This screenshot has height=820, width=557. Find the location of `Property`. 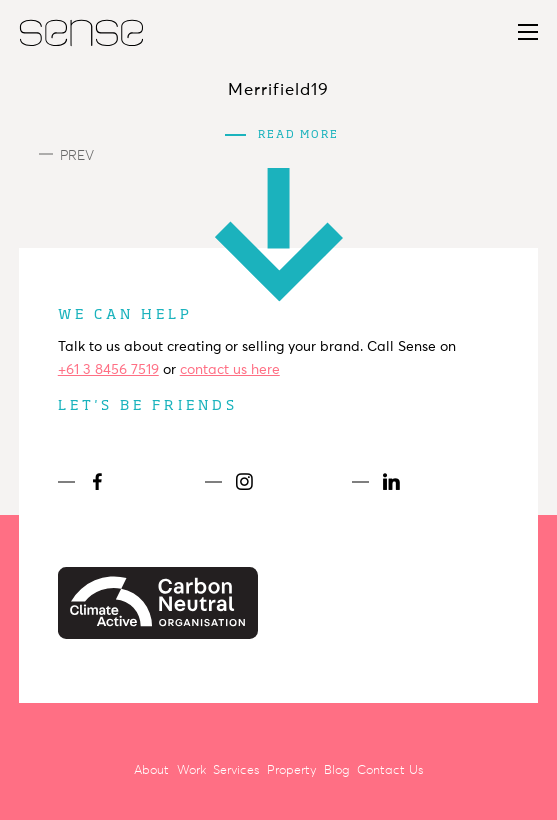

Property is located at coordinates (292, 770).